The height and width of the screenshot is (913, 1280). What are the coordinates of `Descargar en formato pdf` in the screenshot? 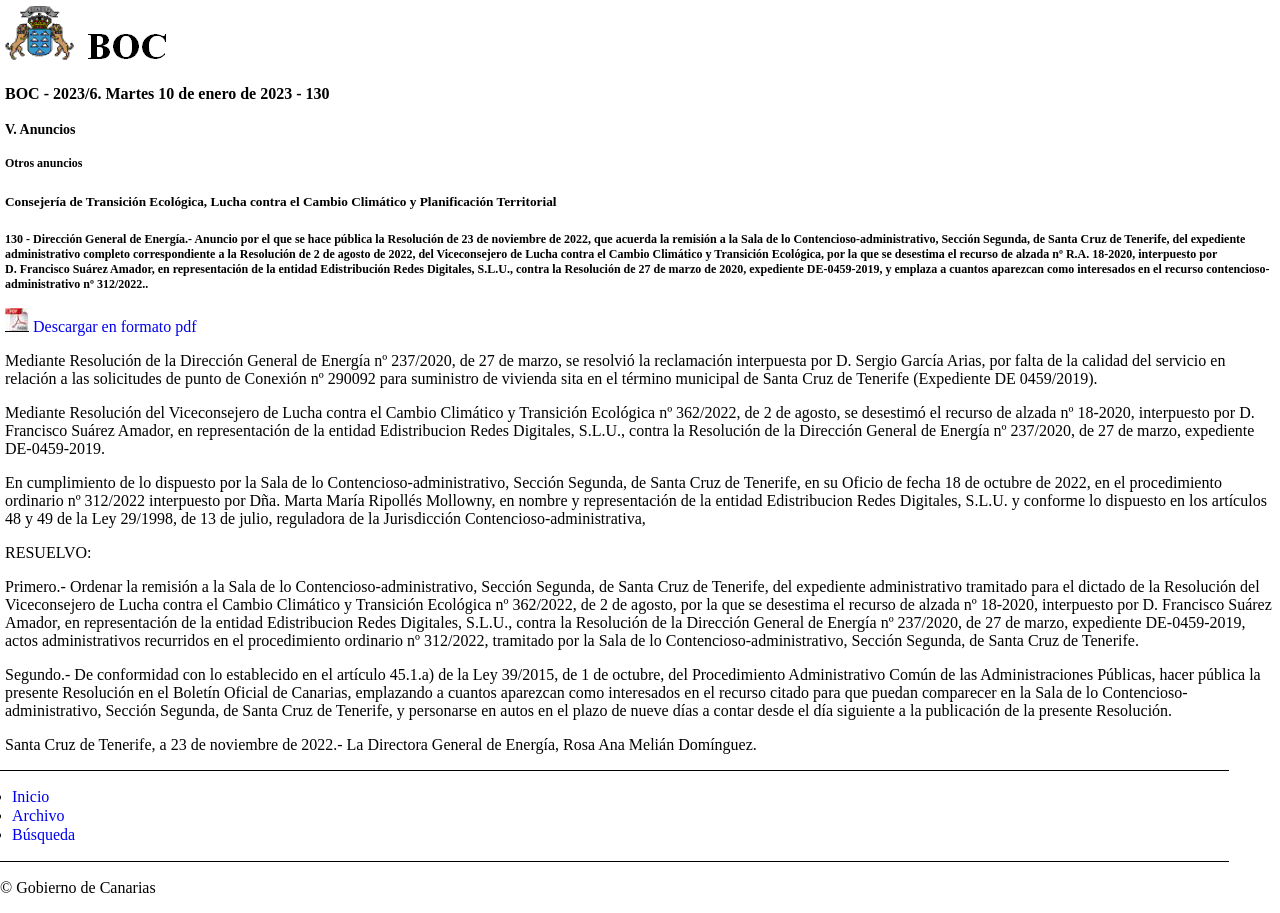 It's located at (115, 326).